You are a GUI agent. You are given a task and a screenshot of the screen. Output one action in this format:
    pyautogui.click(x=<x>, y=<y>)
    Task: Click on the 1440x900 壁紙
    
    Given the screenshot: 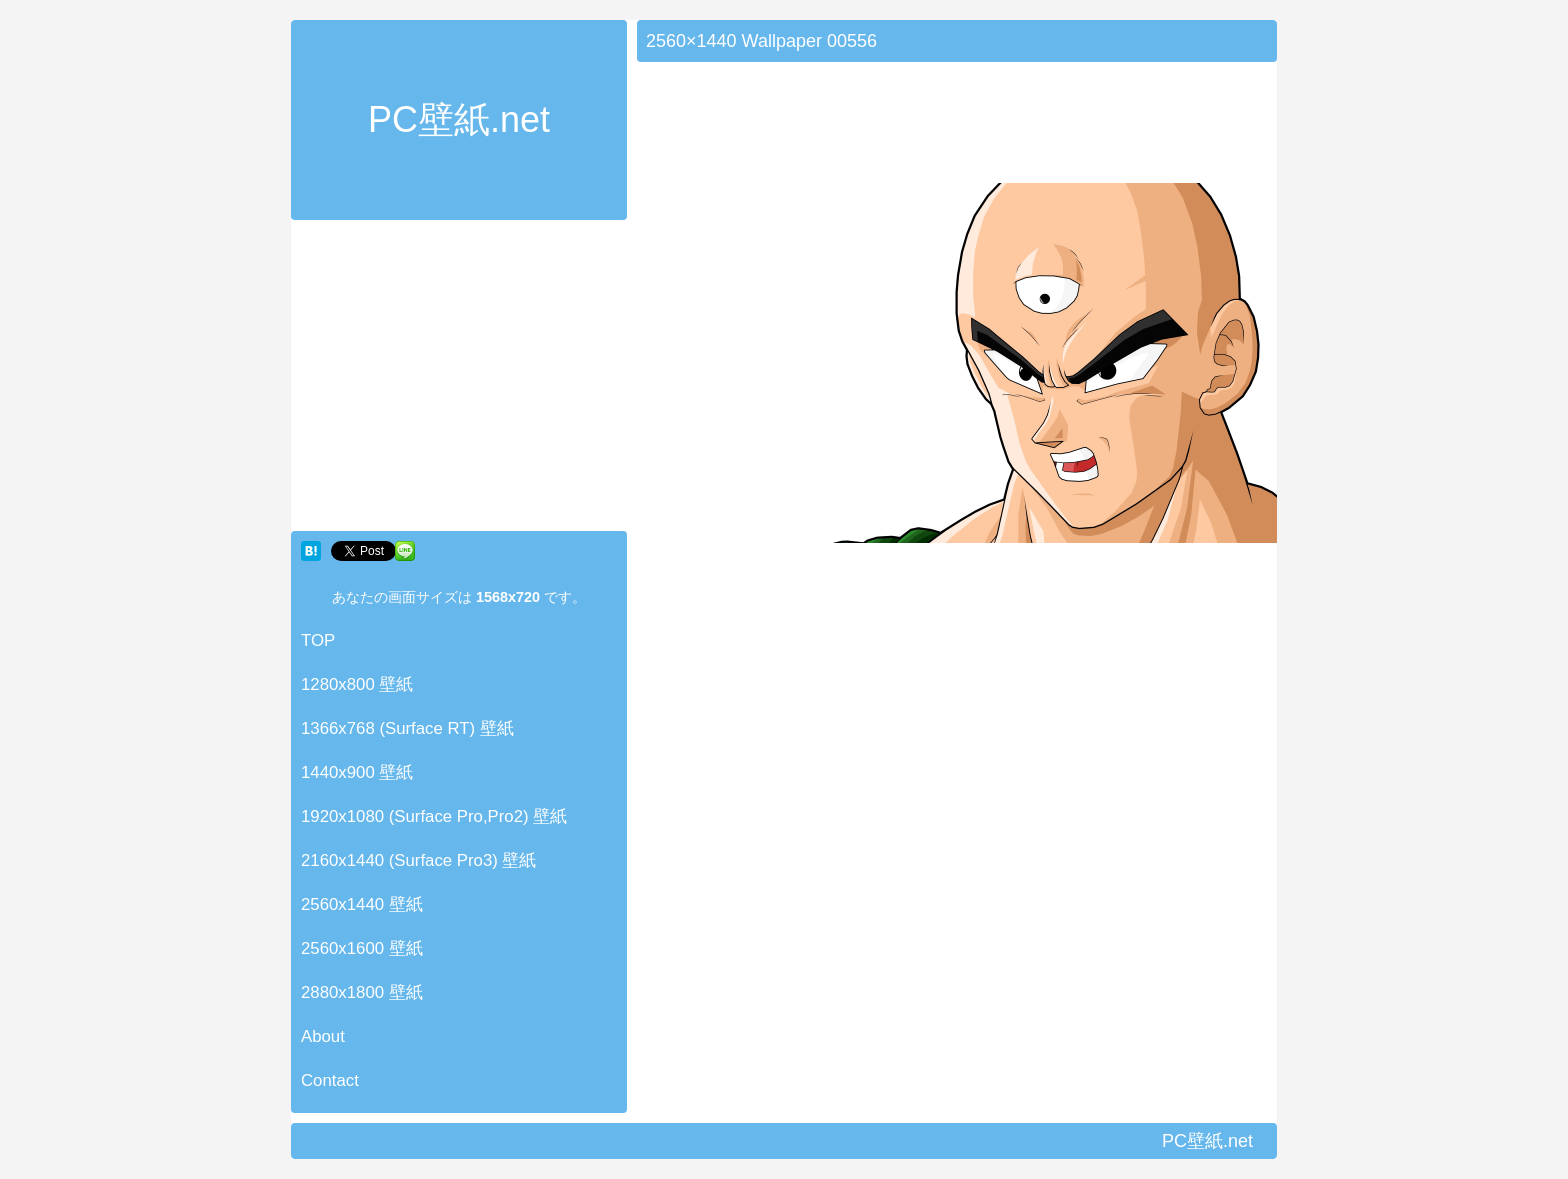 What is the action you would take?
    pyautogui.click(x=357, y=772)
    